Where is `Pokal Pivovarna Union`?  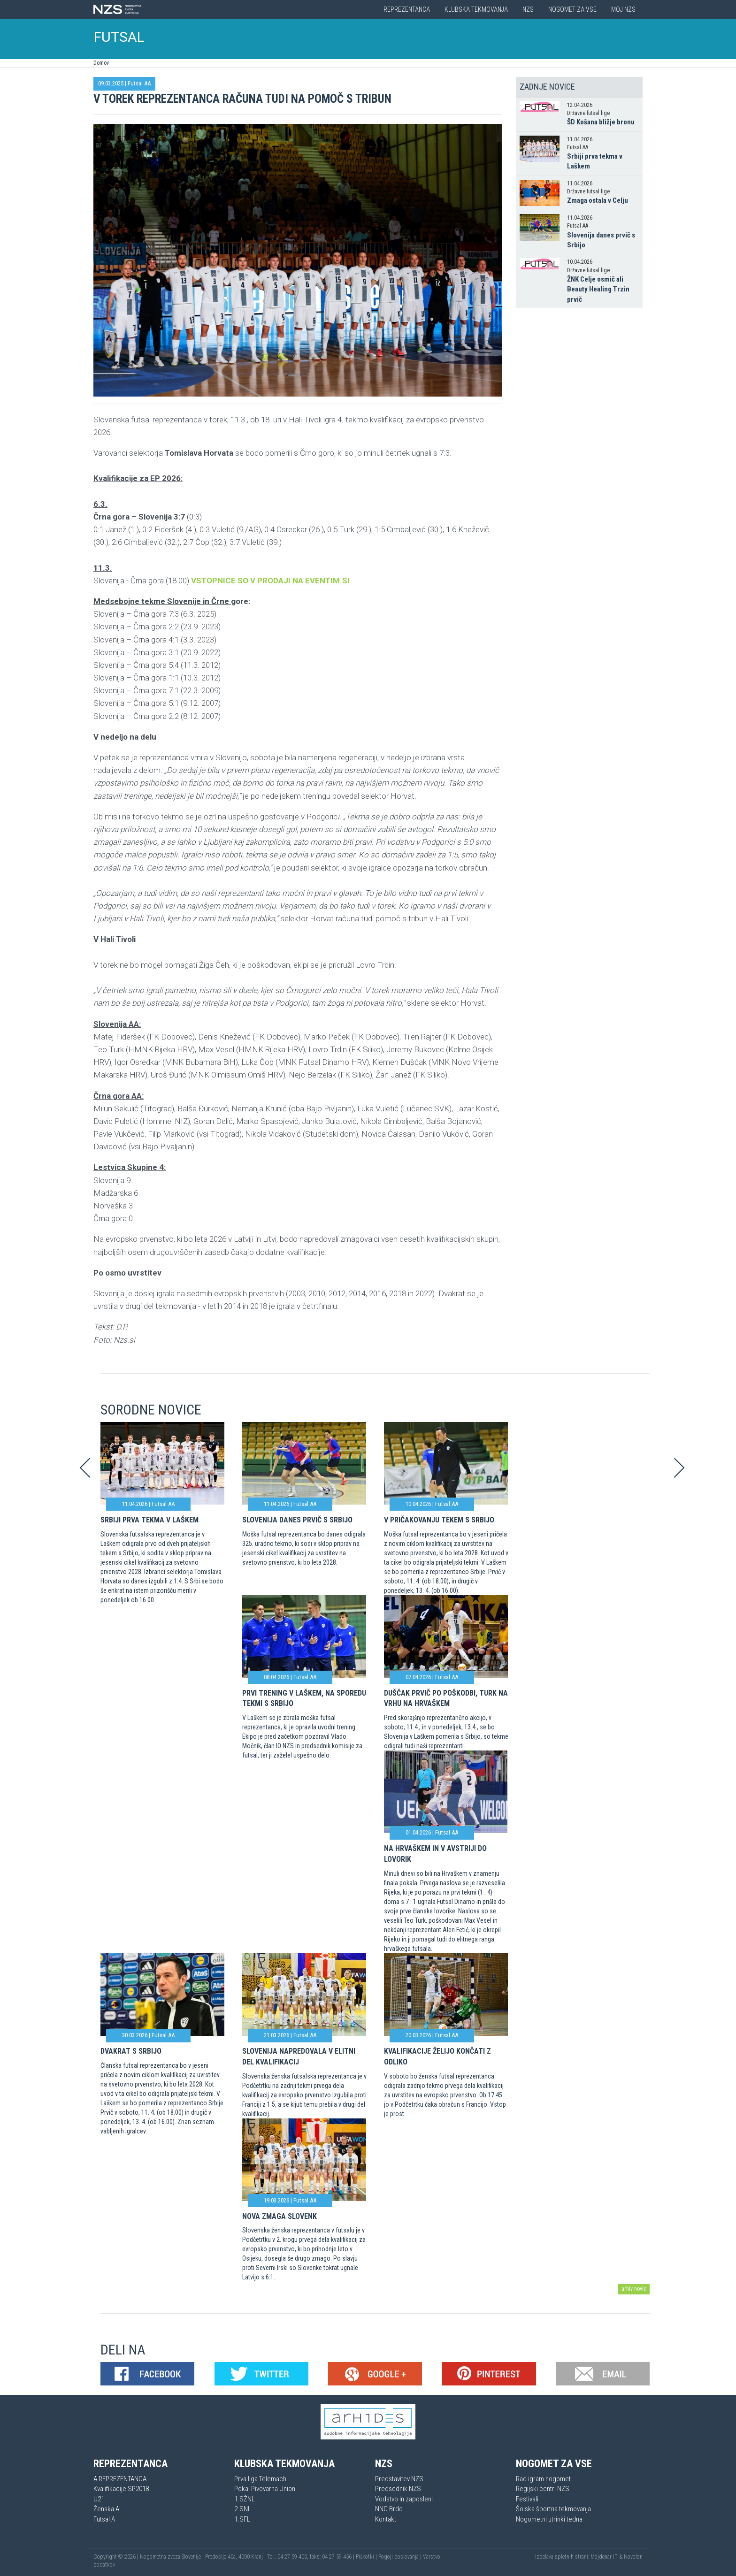
Pokal Pivovarna Union is located at coordinates (264, 2488).